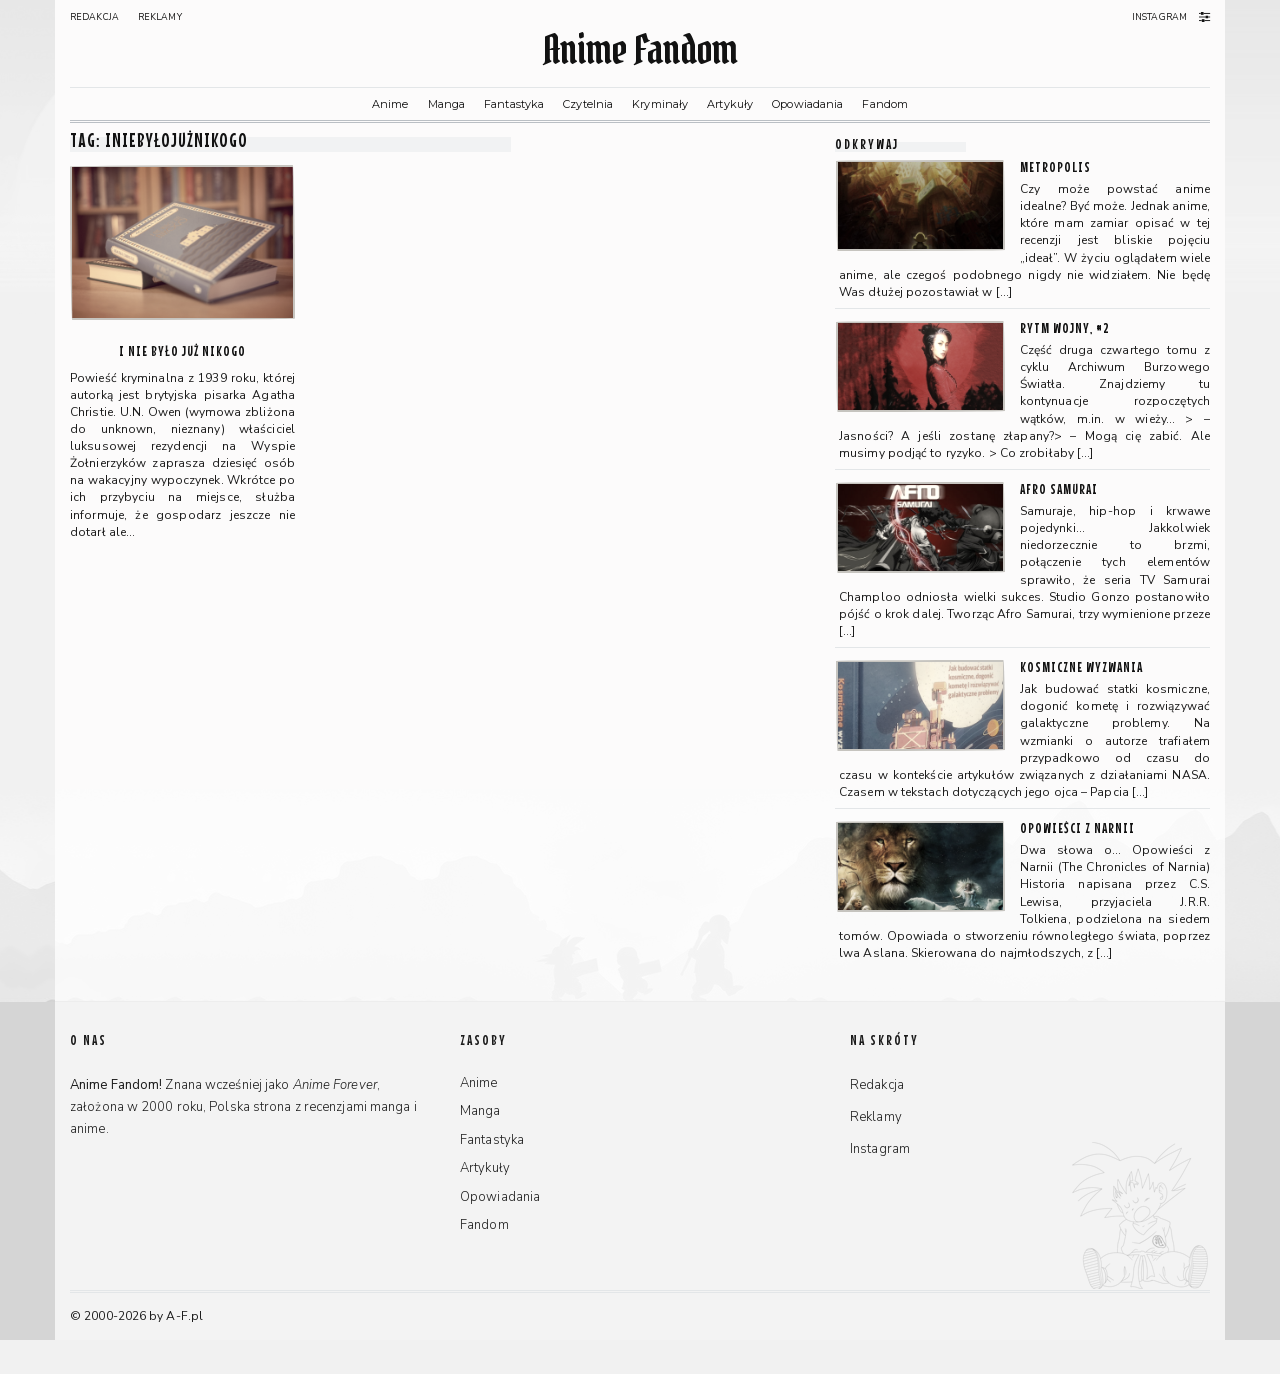 The width and height of the screenshot is (1280, 1374). Describe the element at coordinates (390, 104) in the screenshot. I see `Anime` at that location.